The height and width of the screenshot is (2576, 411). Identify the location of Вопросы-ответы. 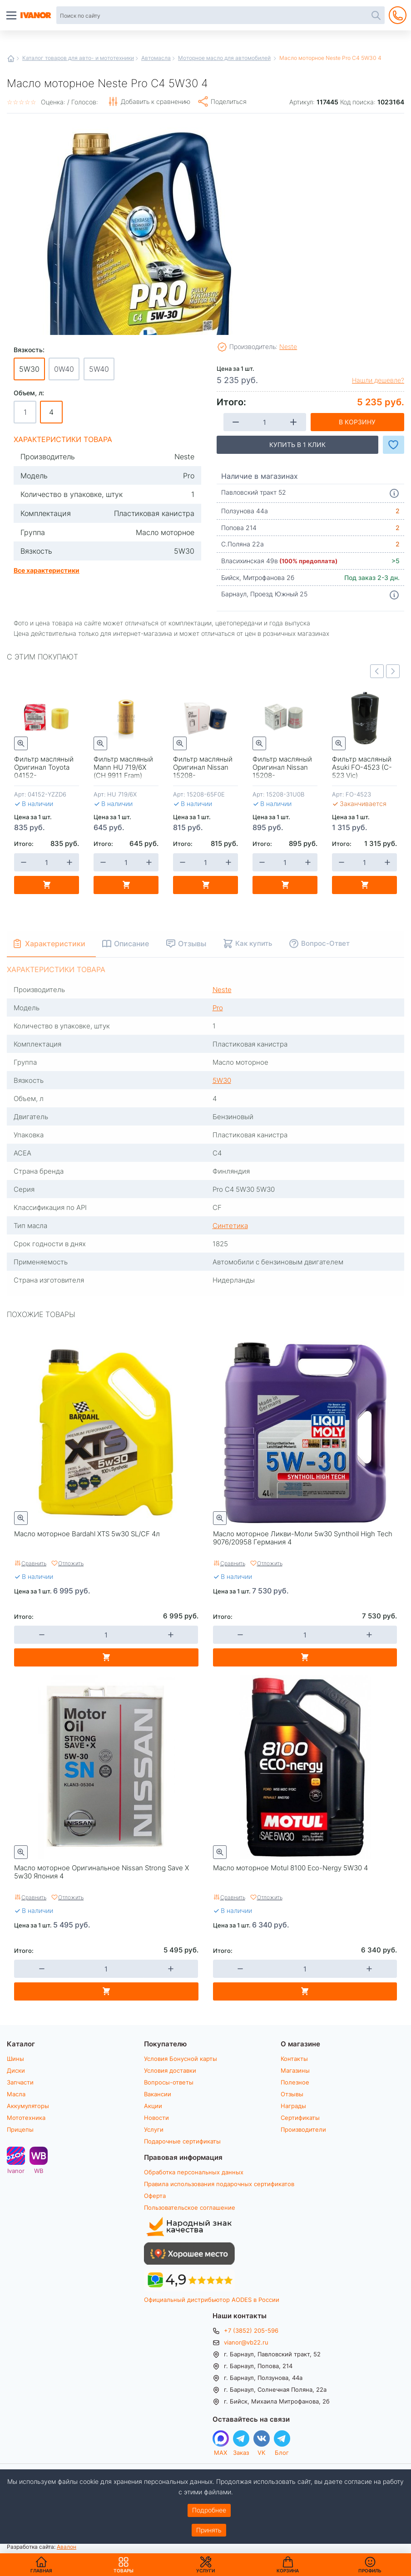
(168, 2082).